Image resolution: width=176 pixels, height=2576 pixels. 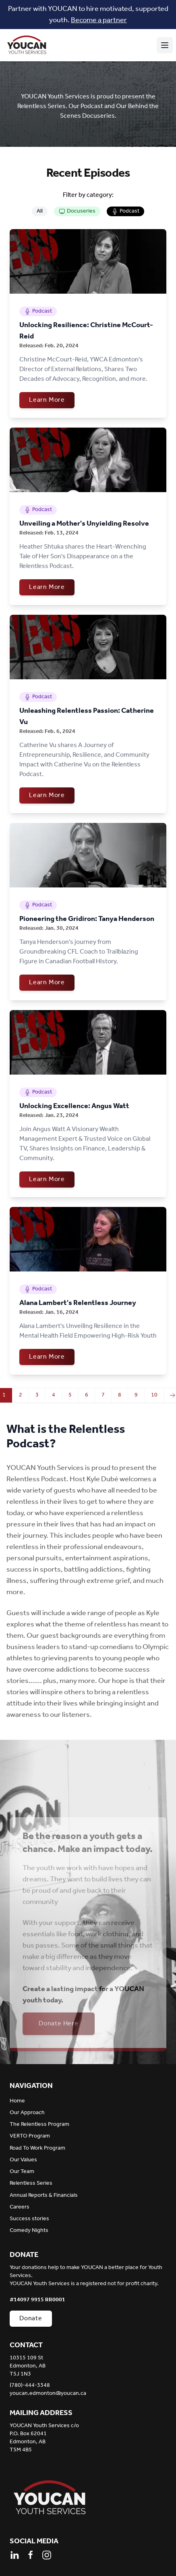 I want to click on Annual Reports & Financials, so click(x=44, y=2195).